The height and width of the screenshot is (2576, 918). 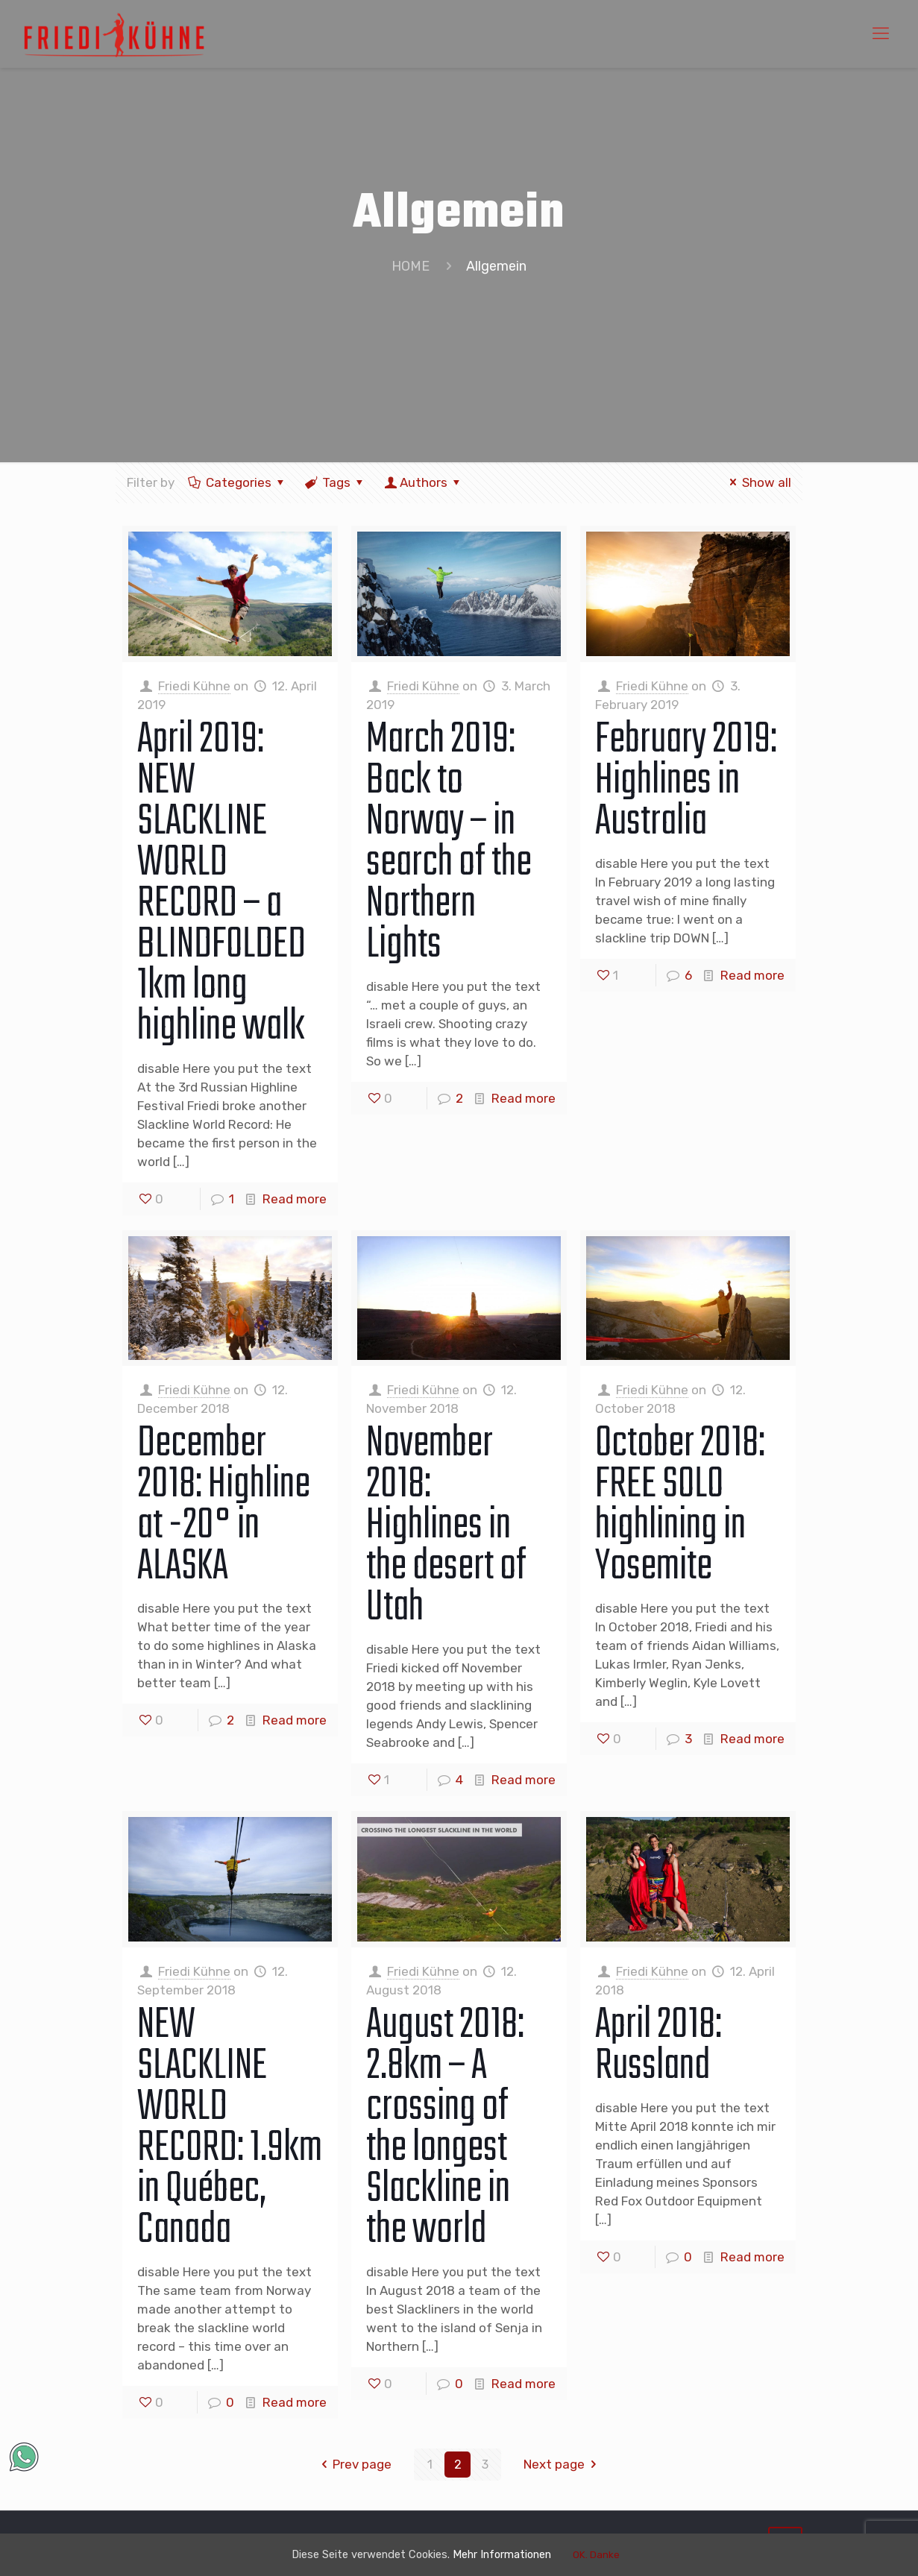 I want to click on Mehr Informationen, so click(x=517, y=2554).